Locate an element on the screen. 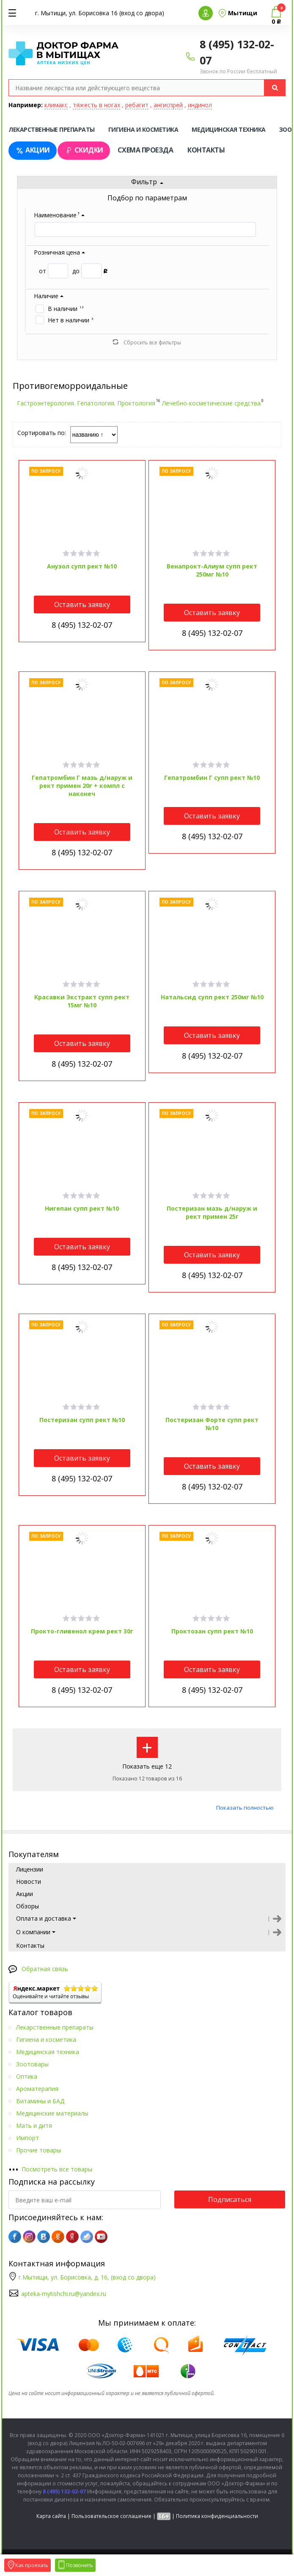 The height and width of the screenshot is (2576, 294). Лекарственные препараты [tab] is located at coordinates (51, 129).